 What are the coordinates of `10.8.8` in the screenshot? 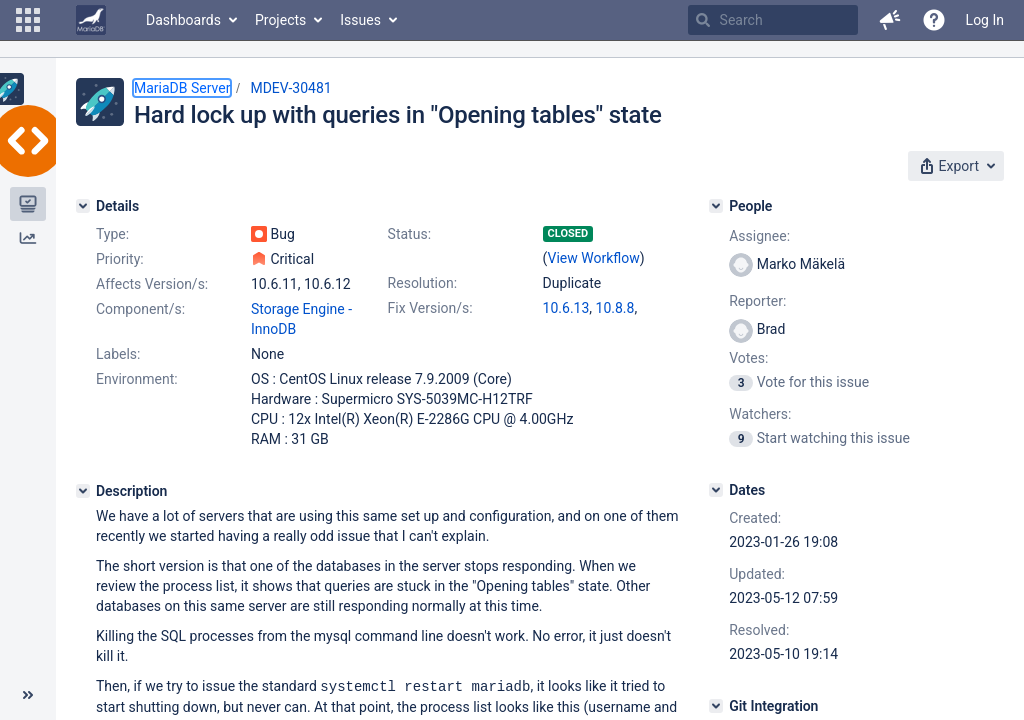 It's located at (615, 308).